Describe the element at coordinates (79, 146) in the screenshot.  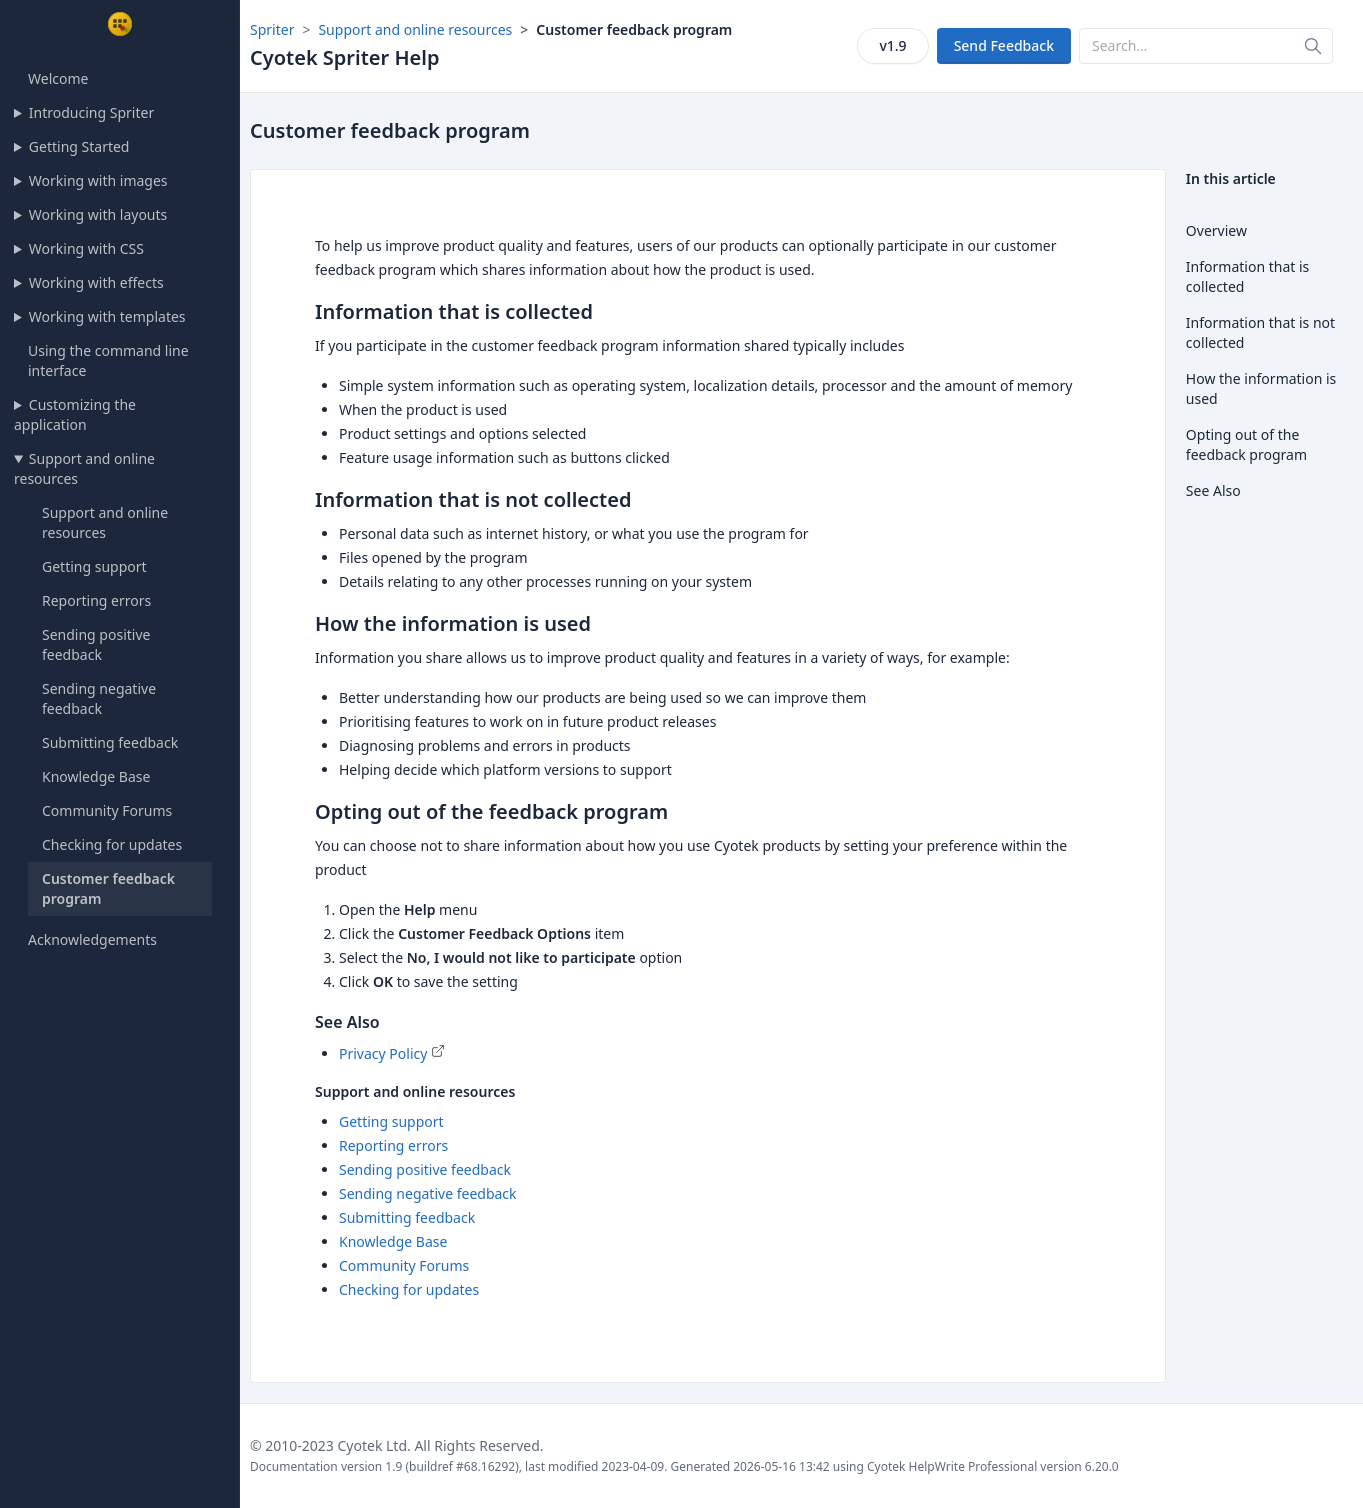
I see `Getting Started` at that location.